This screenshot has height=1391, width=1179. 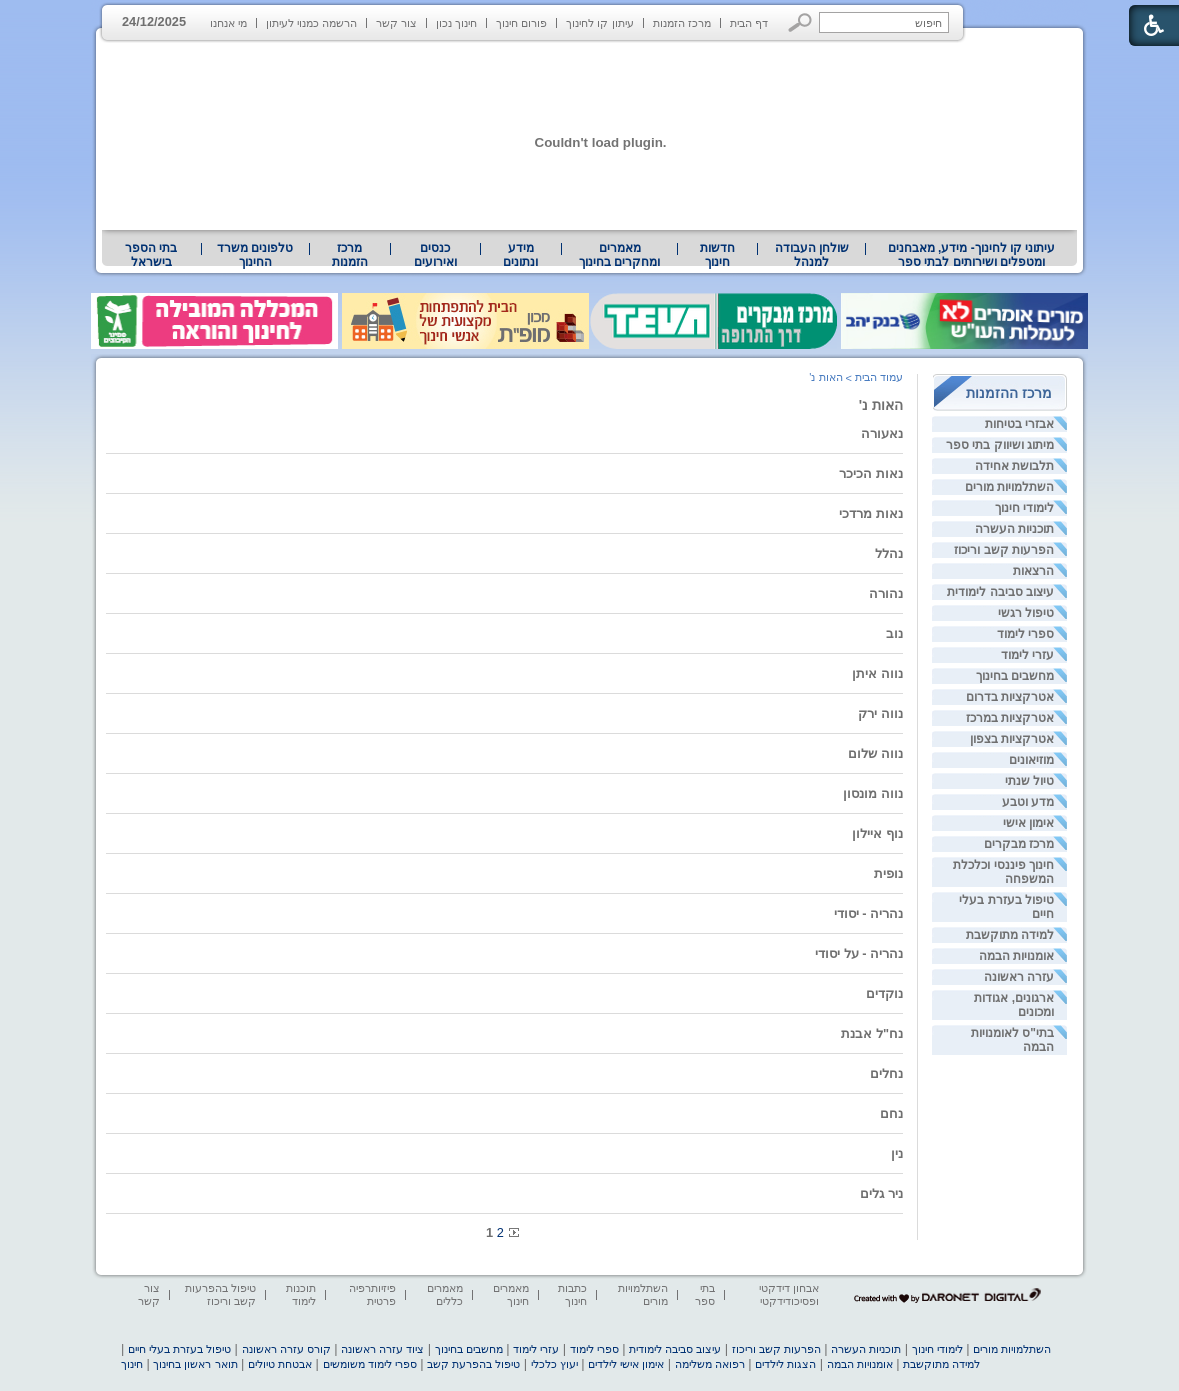 What do you see at coordinates (873, 793) in the screenshot?
I see `נווה מונסון` at bounding box center [873, 793].